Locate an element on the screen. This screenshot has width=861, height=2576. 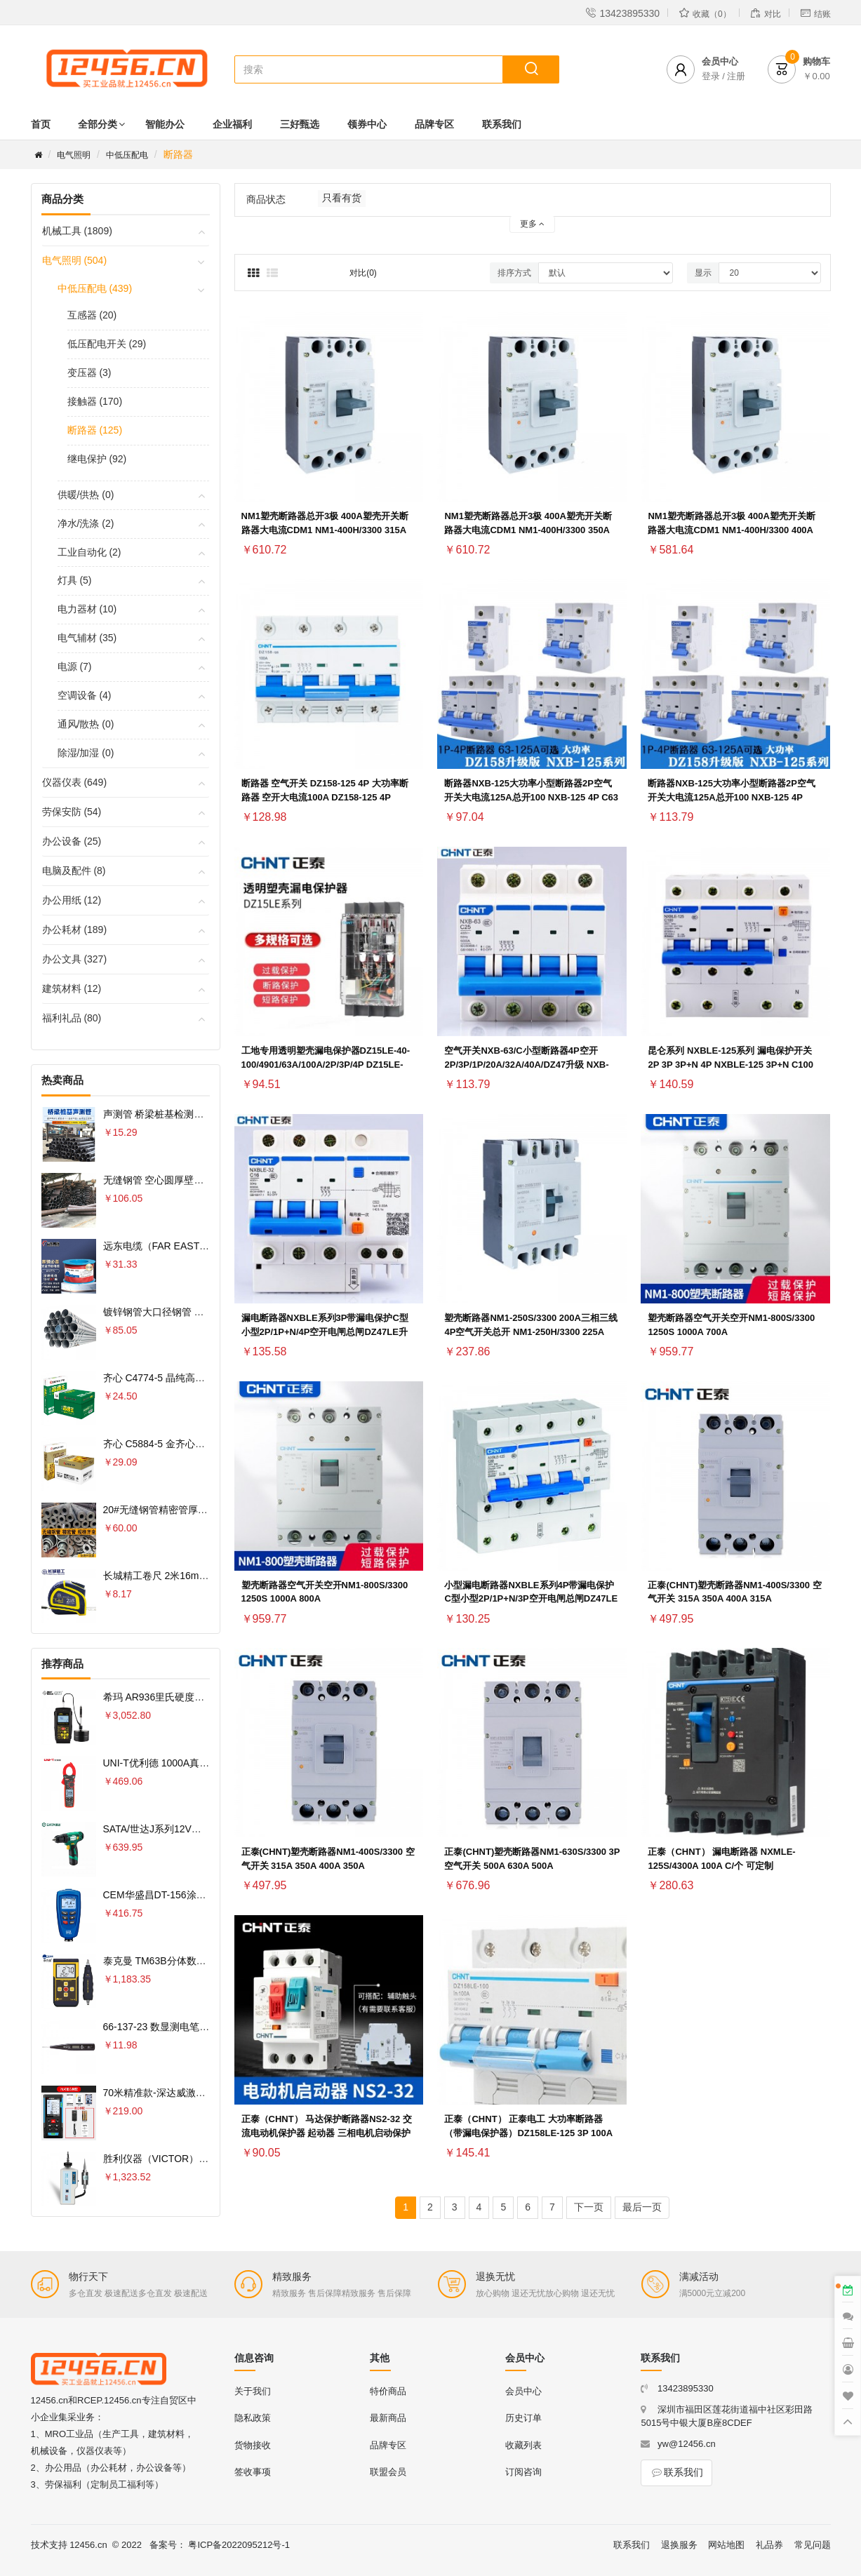
货物接收 is located at coordinates (252, 2445).